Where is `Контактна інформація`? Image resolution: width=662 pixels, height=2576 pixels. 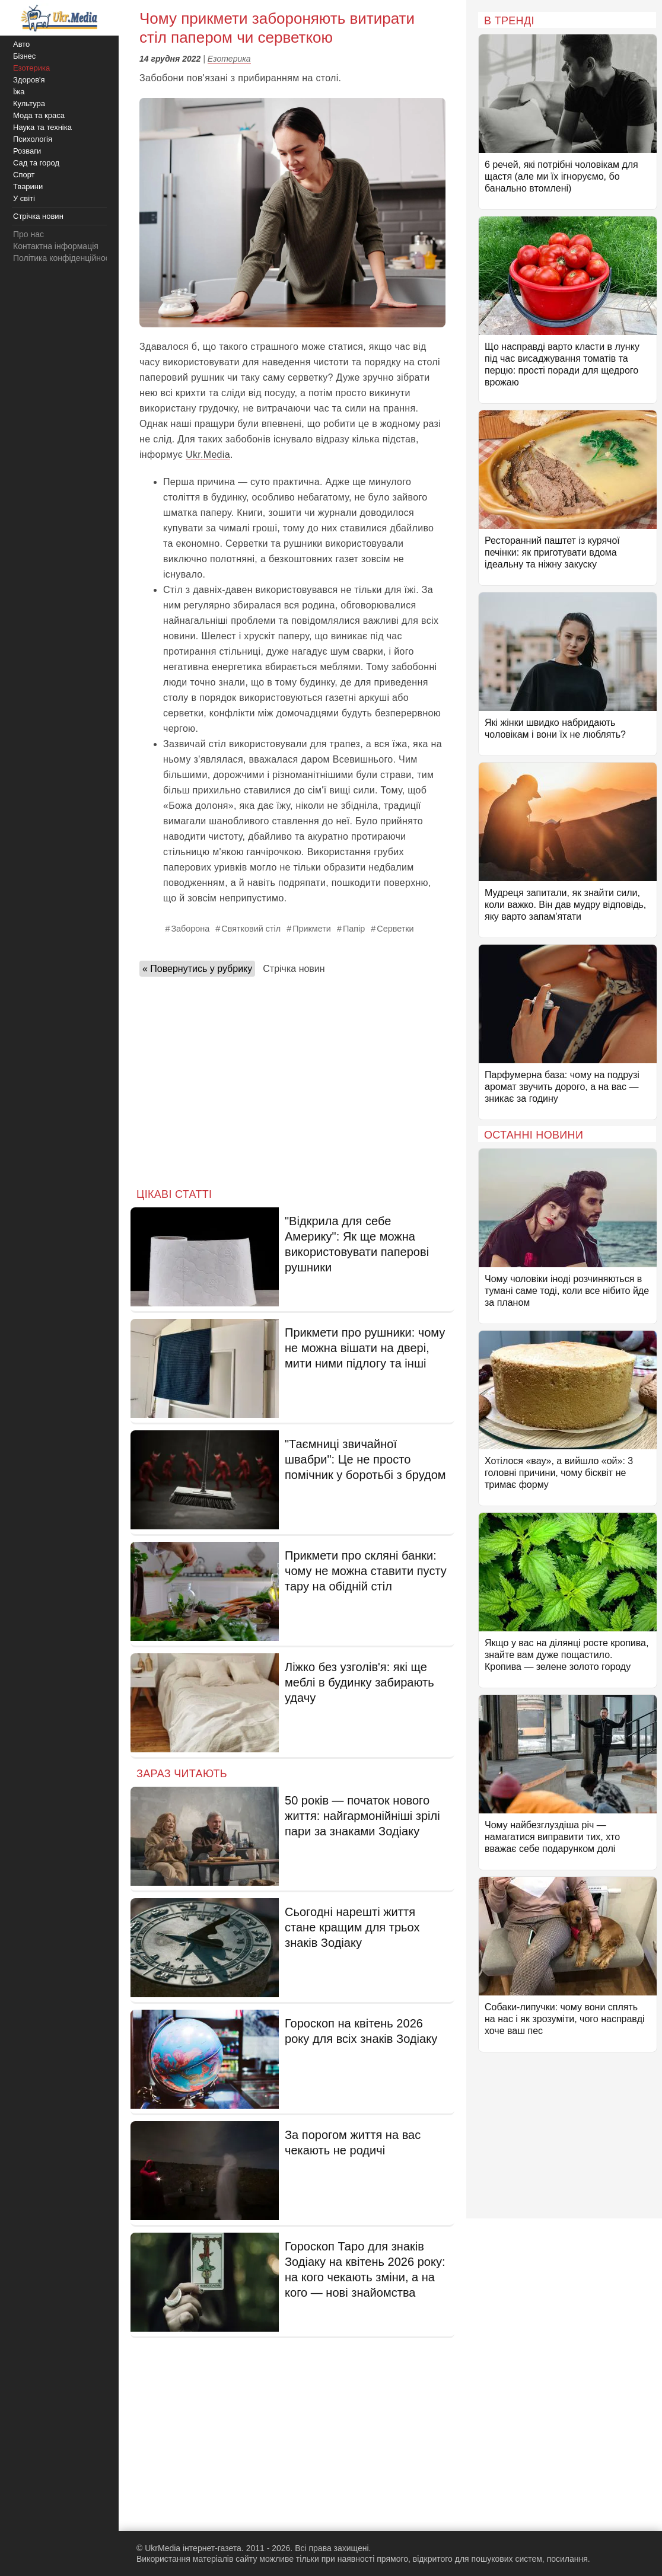
Контактна інформація is located at coordinates (55, 246).